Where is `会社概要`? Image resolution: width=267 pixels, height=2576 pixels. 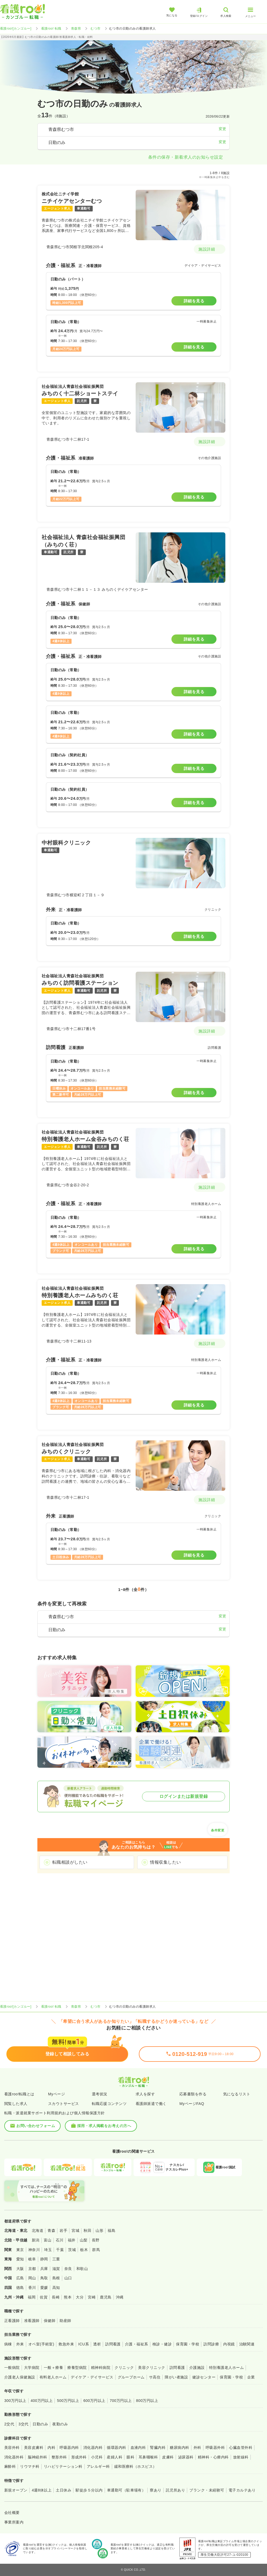 会社概要 is located at coordinates (12, 2512).